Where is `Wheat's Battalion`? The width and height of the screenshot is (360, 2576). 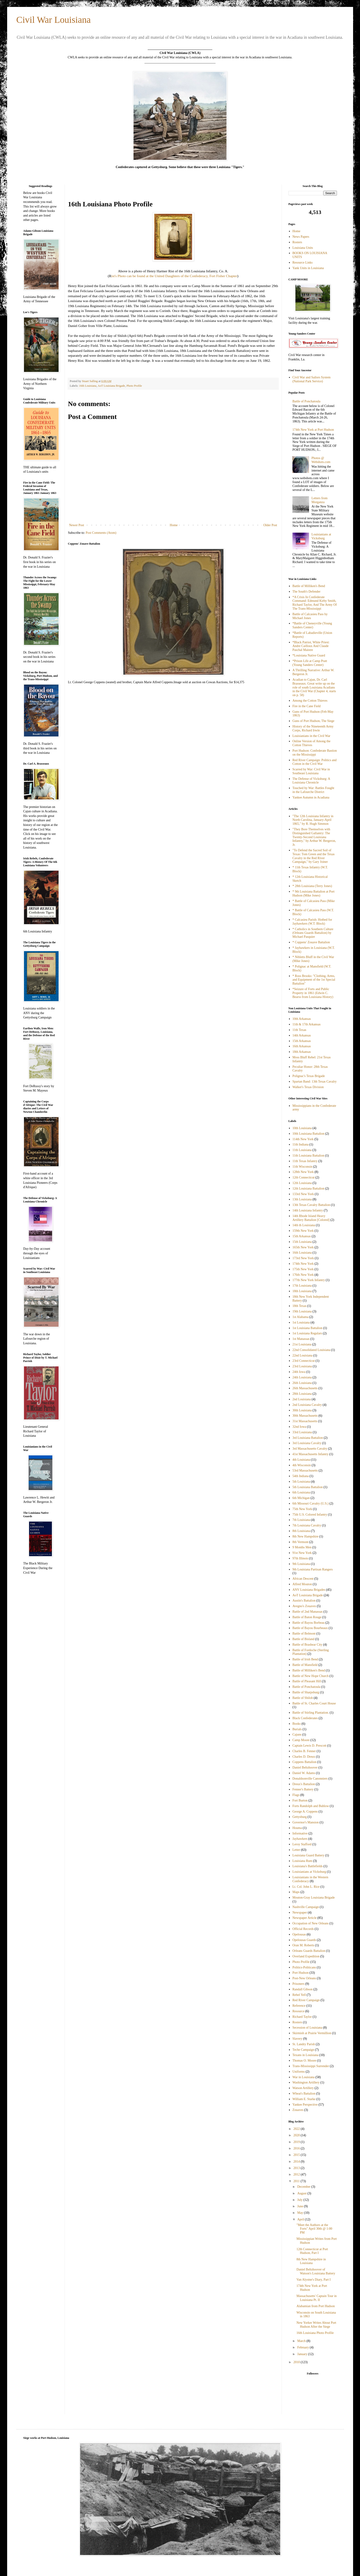
Wheat's Battalion is located at coordinates (303, 2093).